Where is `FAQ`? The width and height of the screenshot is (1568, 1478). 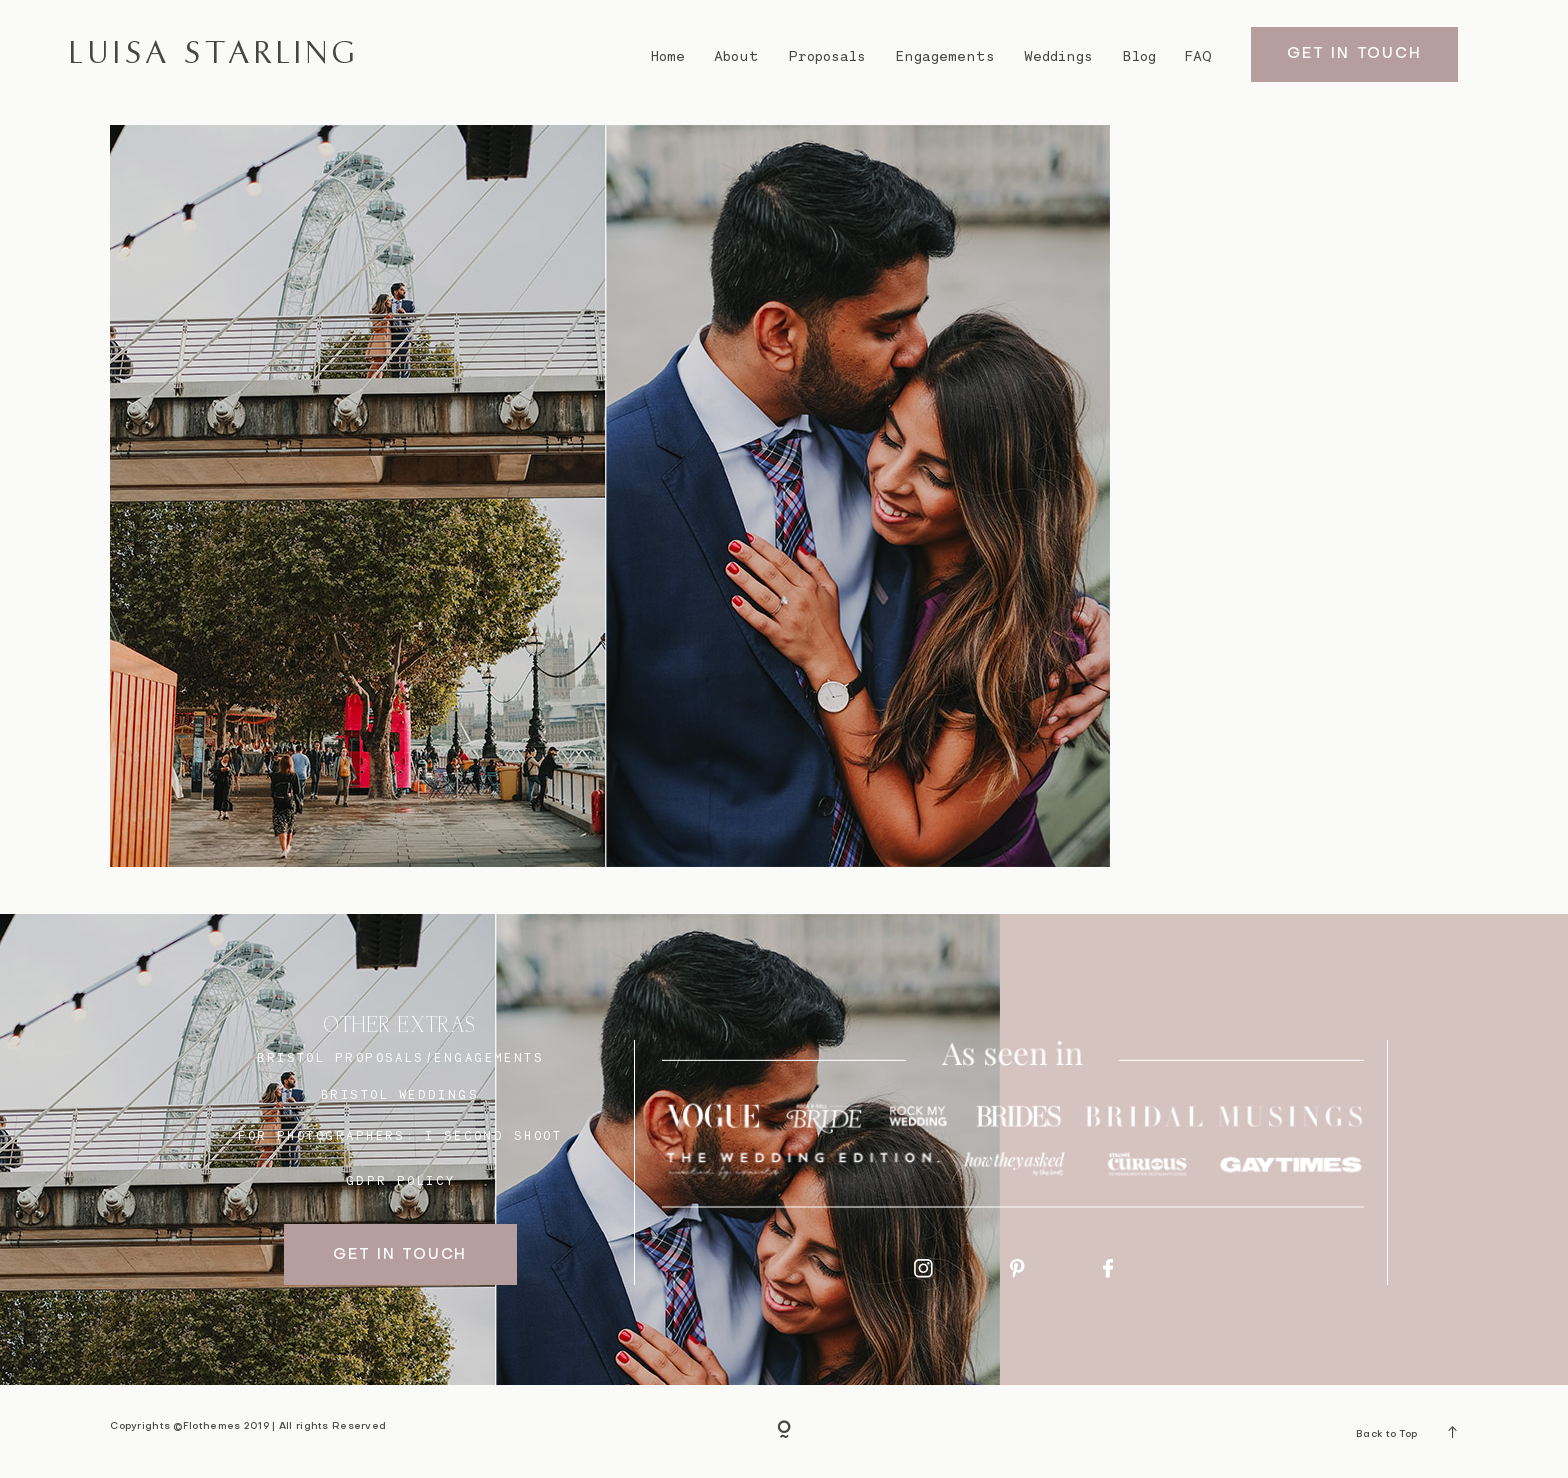 FAQ is located at coordinates (1198, 56).